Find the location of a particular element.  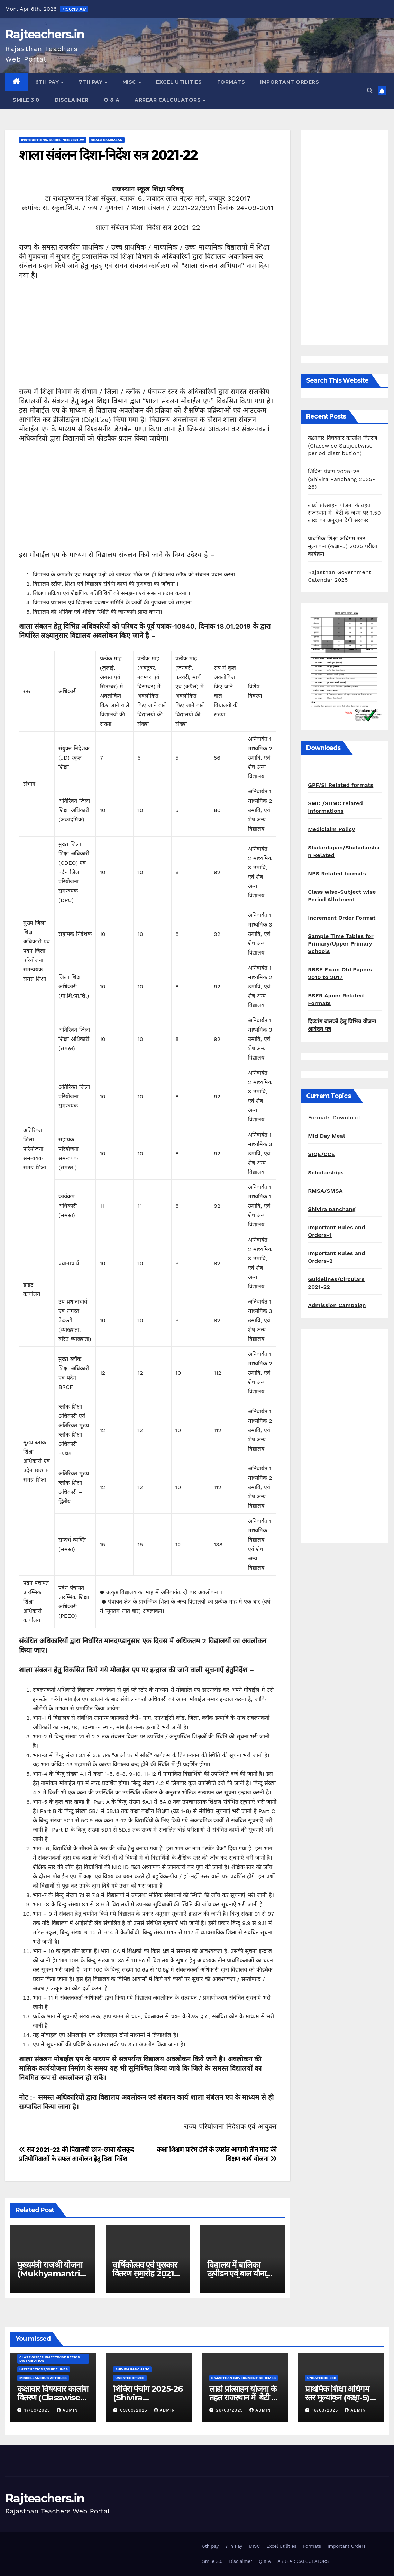

Mediclaim Policy is located at coordinates (331, 829).